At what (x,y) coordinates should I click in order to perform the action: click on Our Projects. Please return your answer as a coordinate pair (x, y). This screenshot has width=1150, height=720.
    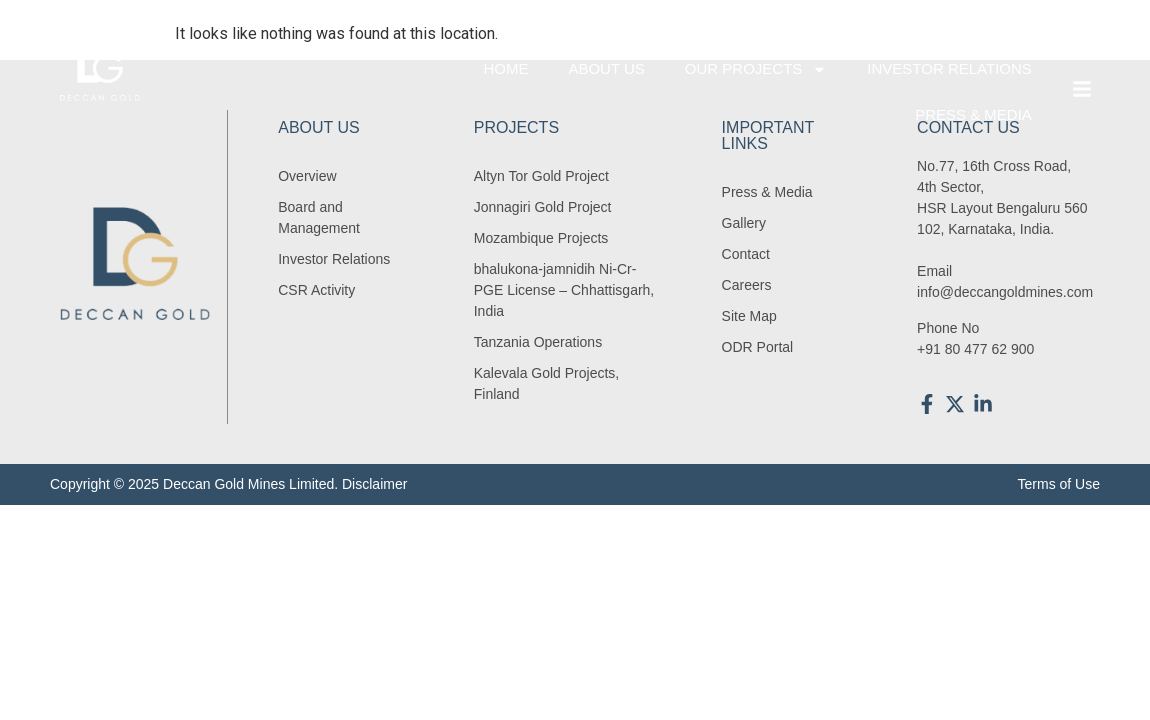
    Looking at the image, I should click on (756, 69).